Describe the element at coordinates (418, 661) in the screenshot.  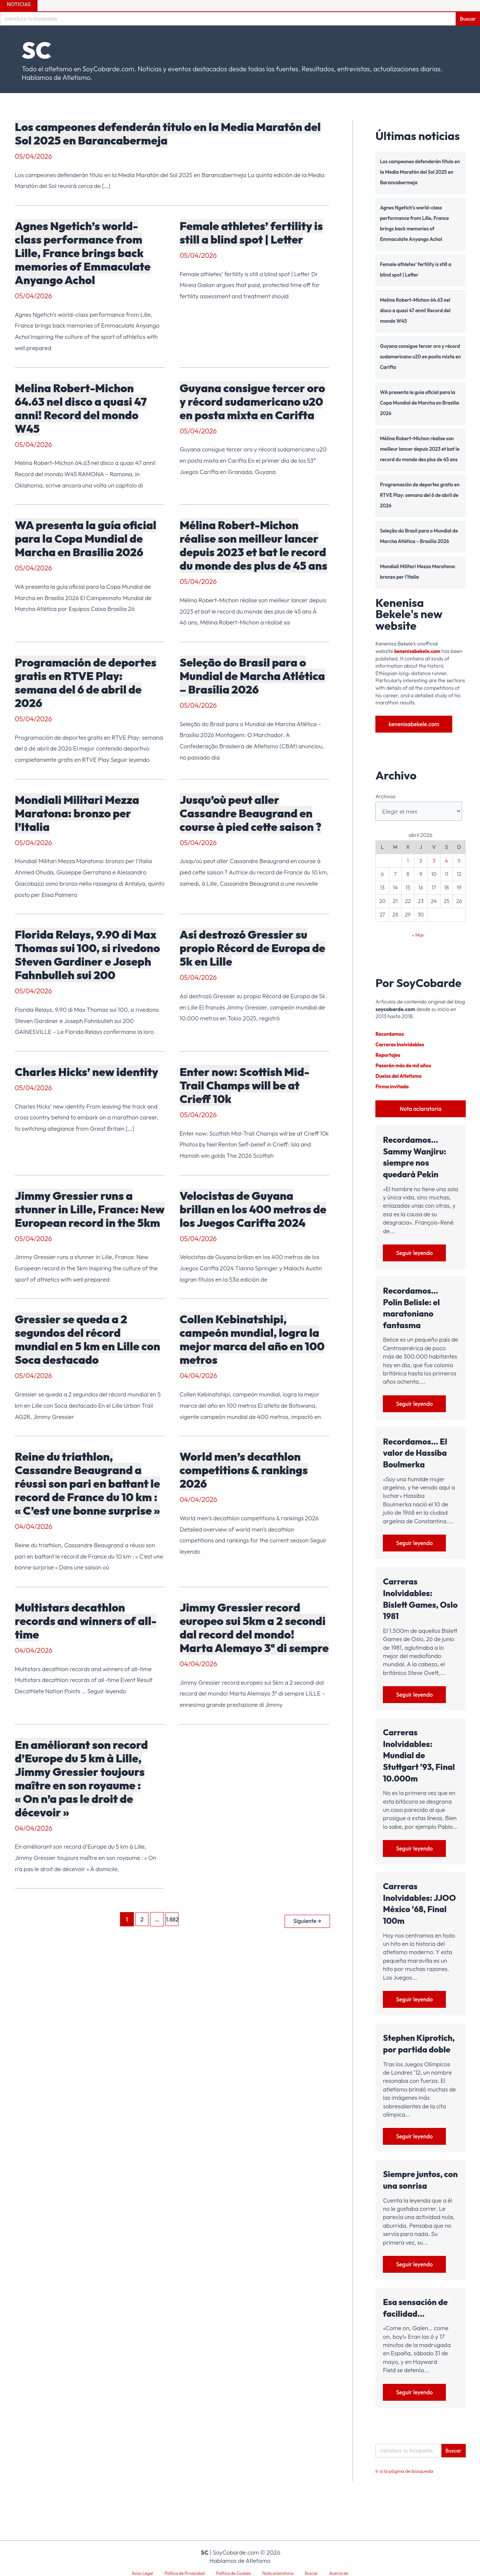
I see `kenenisabekele.com` at that location.